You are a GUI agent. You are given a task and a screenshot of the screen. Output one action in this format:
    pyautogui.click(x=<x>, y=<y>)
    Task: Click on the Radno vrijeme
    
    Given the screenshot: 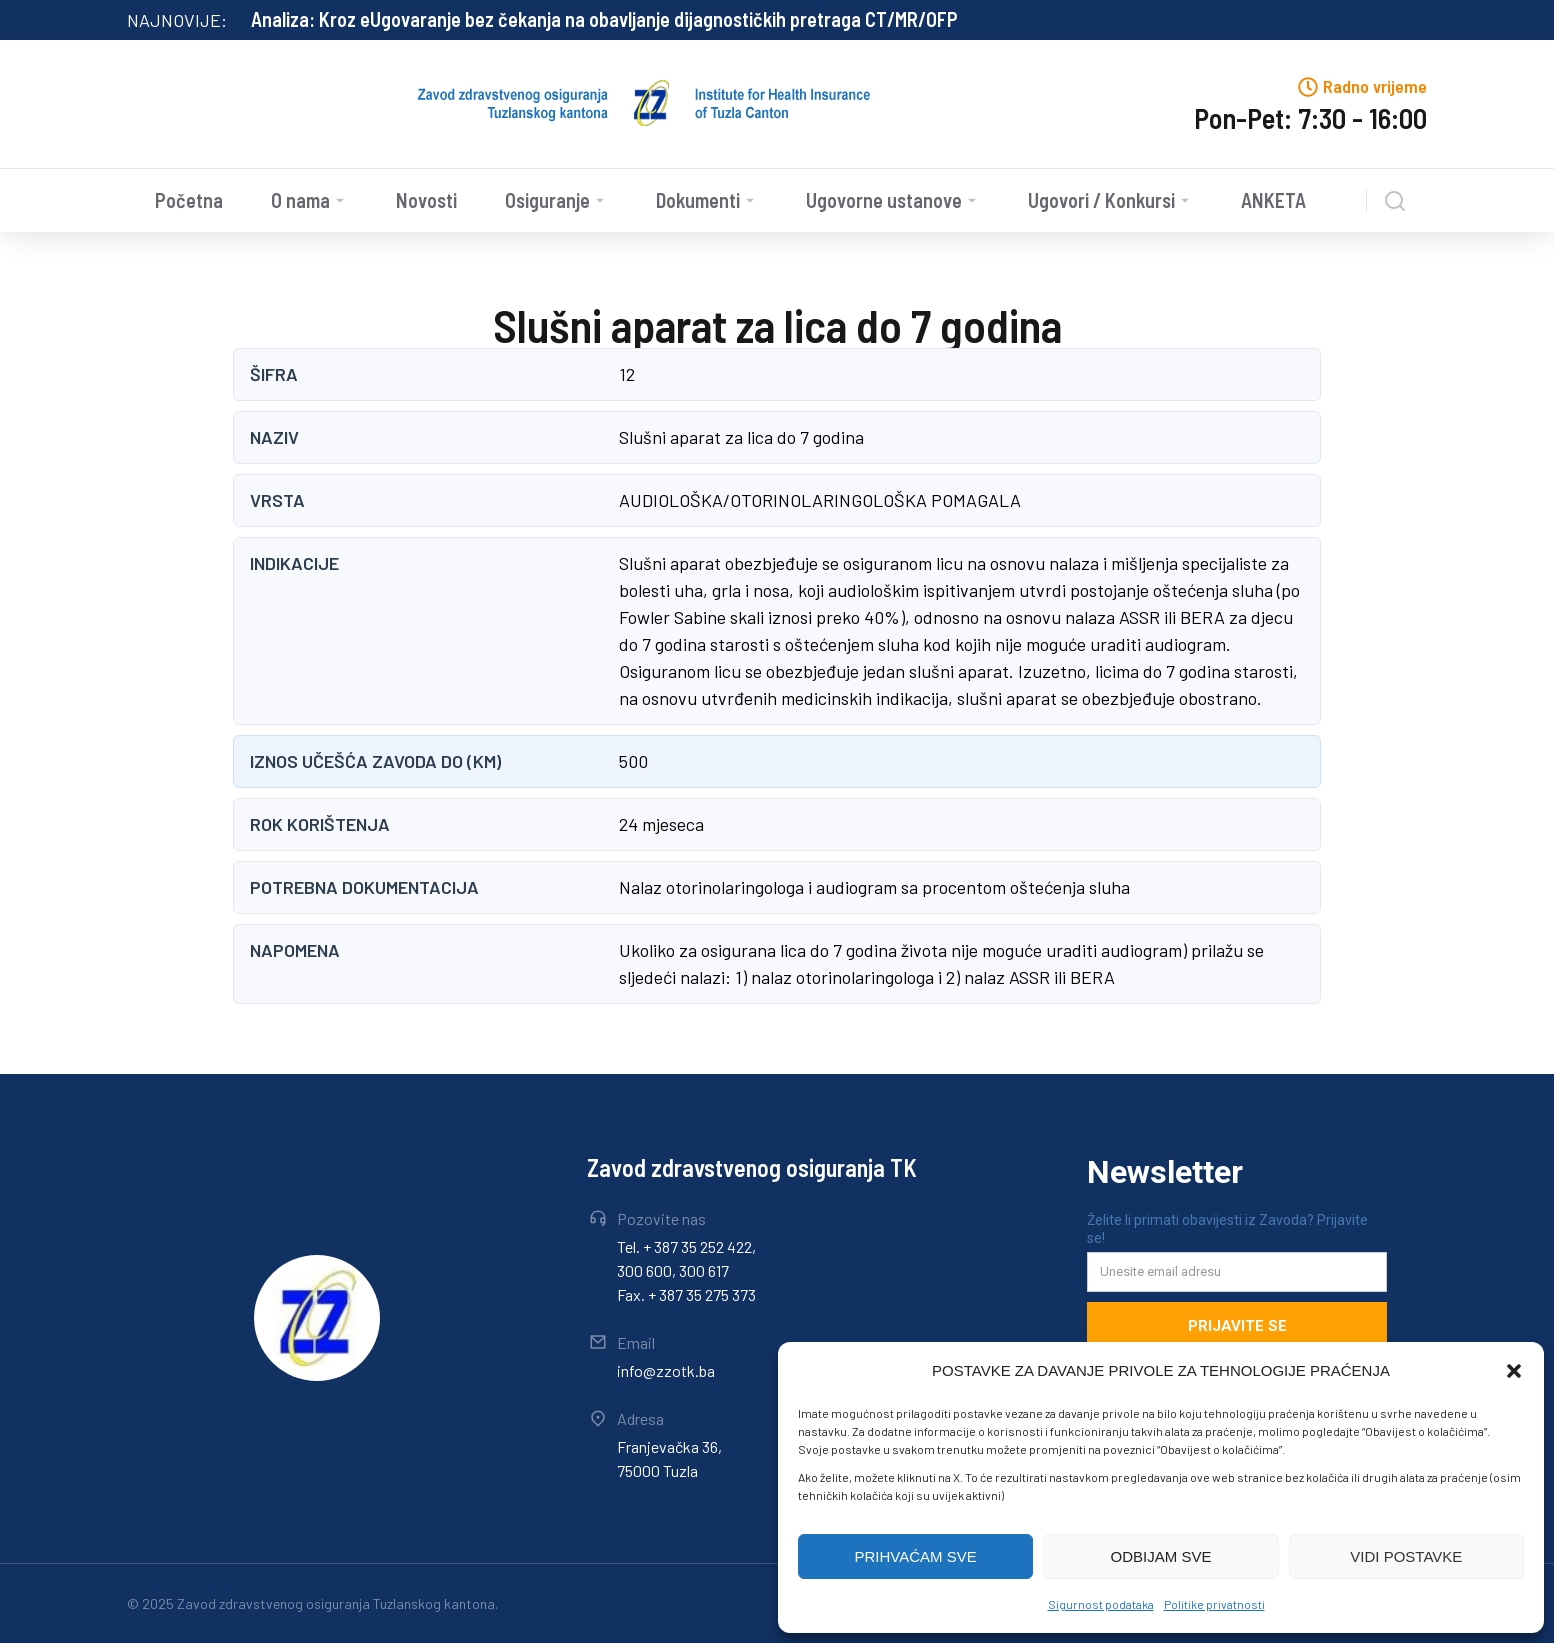 What is the action you would take?
    pyautogui.click(x=1375, y=86)
    